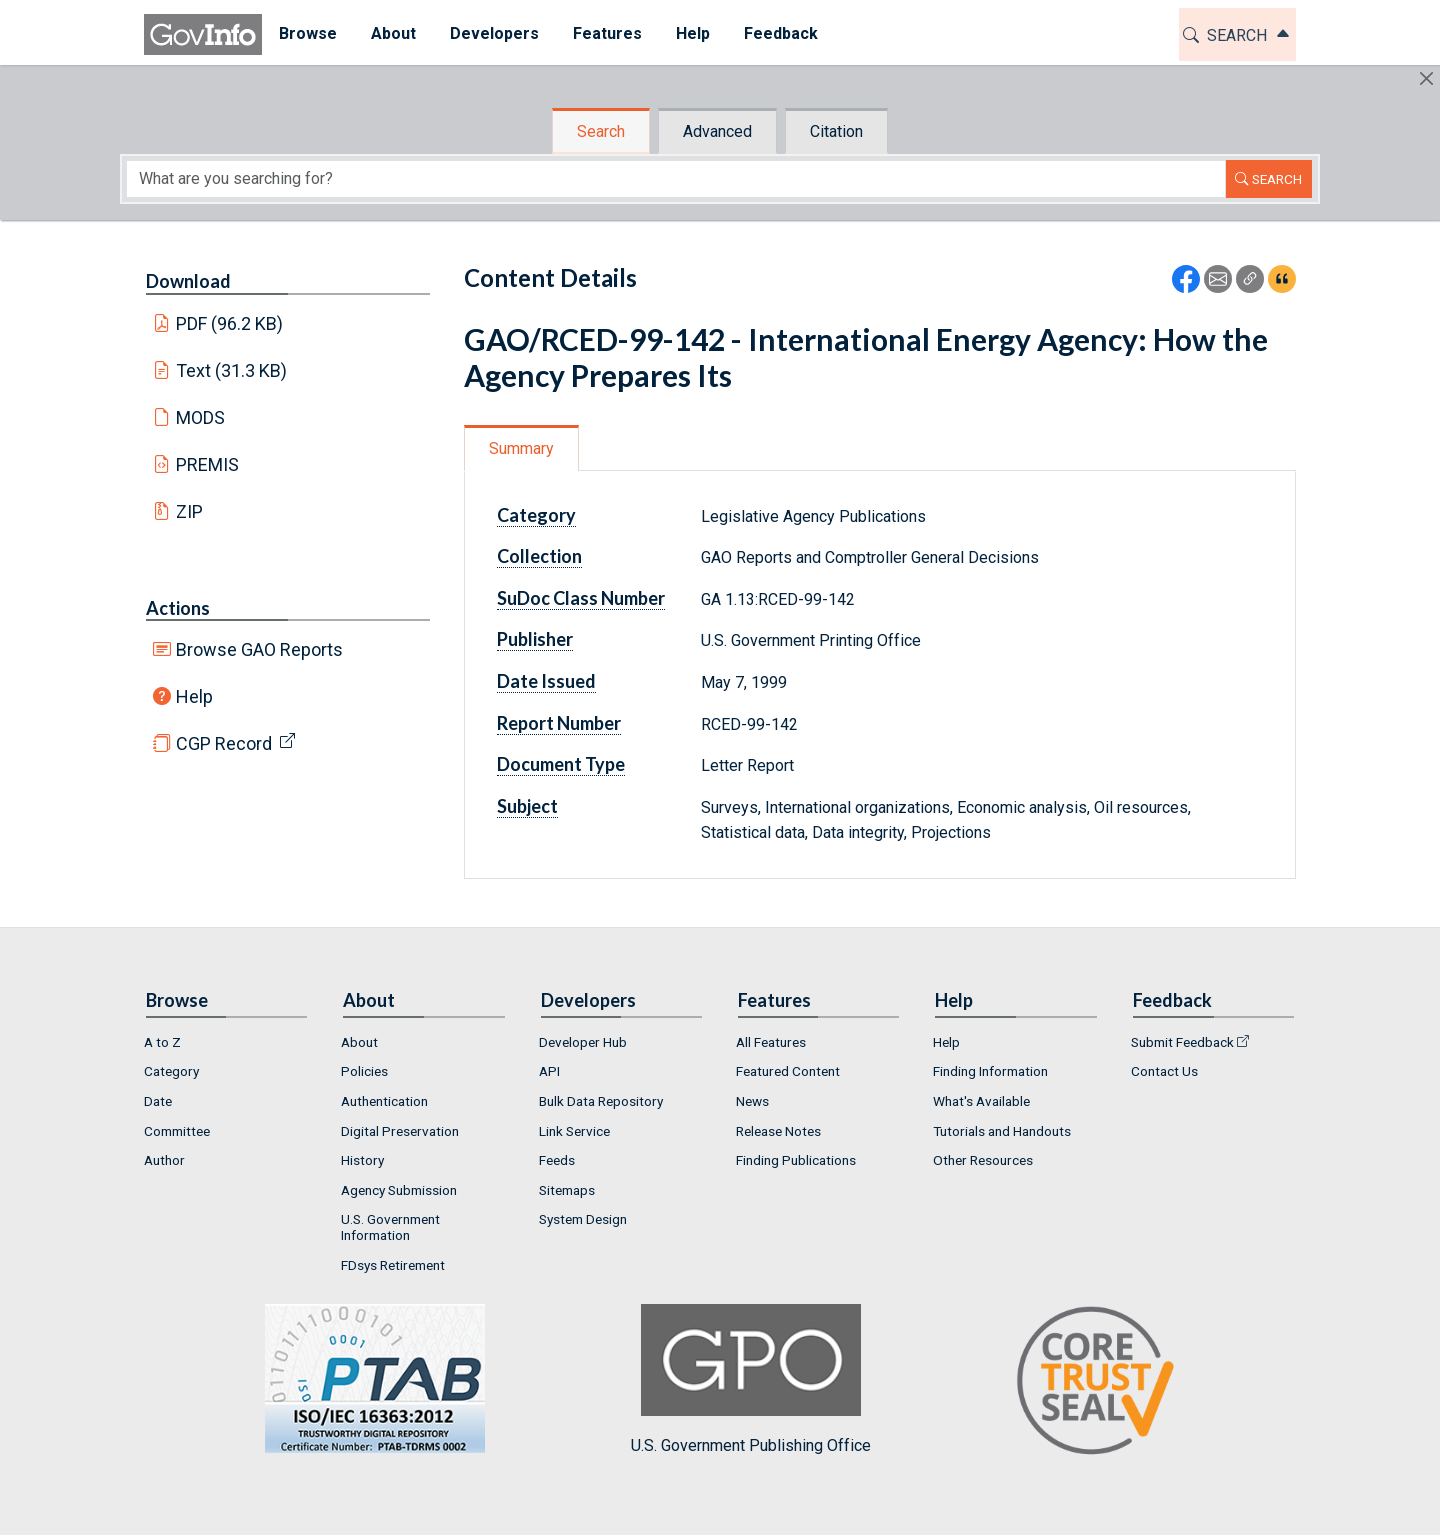 Image resolution: width=1440 pixels, height=1535 pixels. I want to click on Contact Us, so click(1164, 1071).